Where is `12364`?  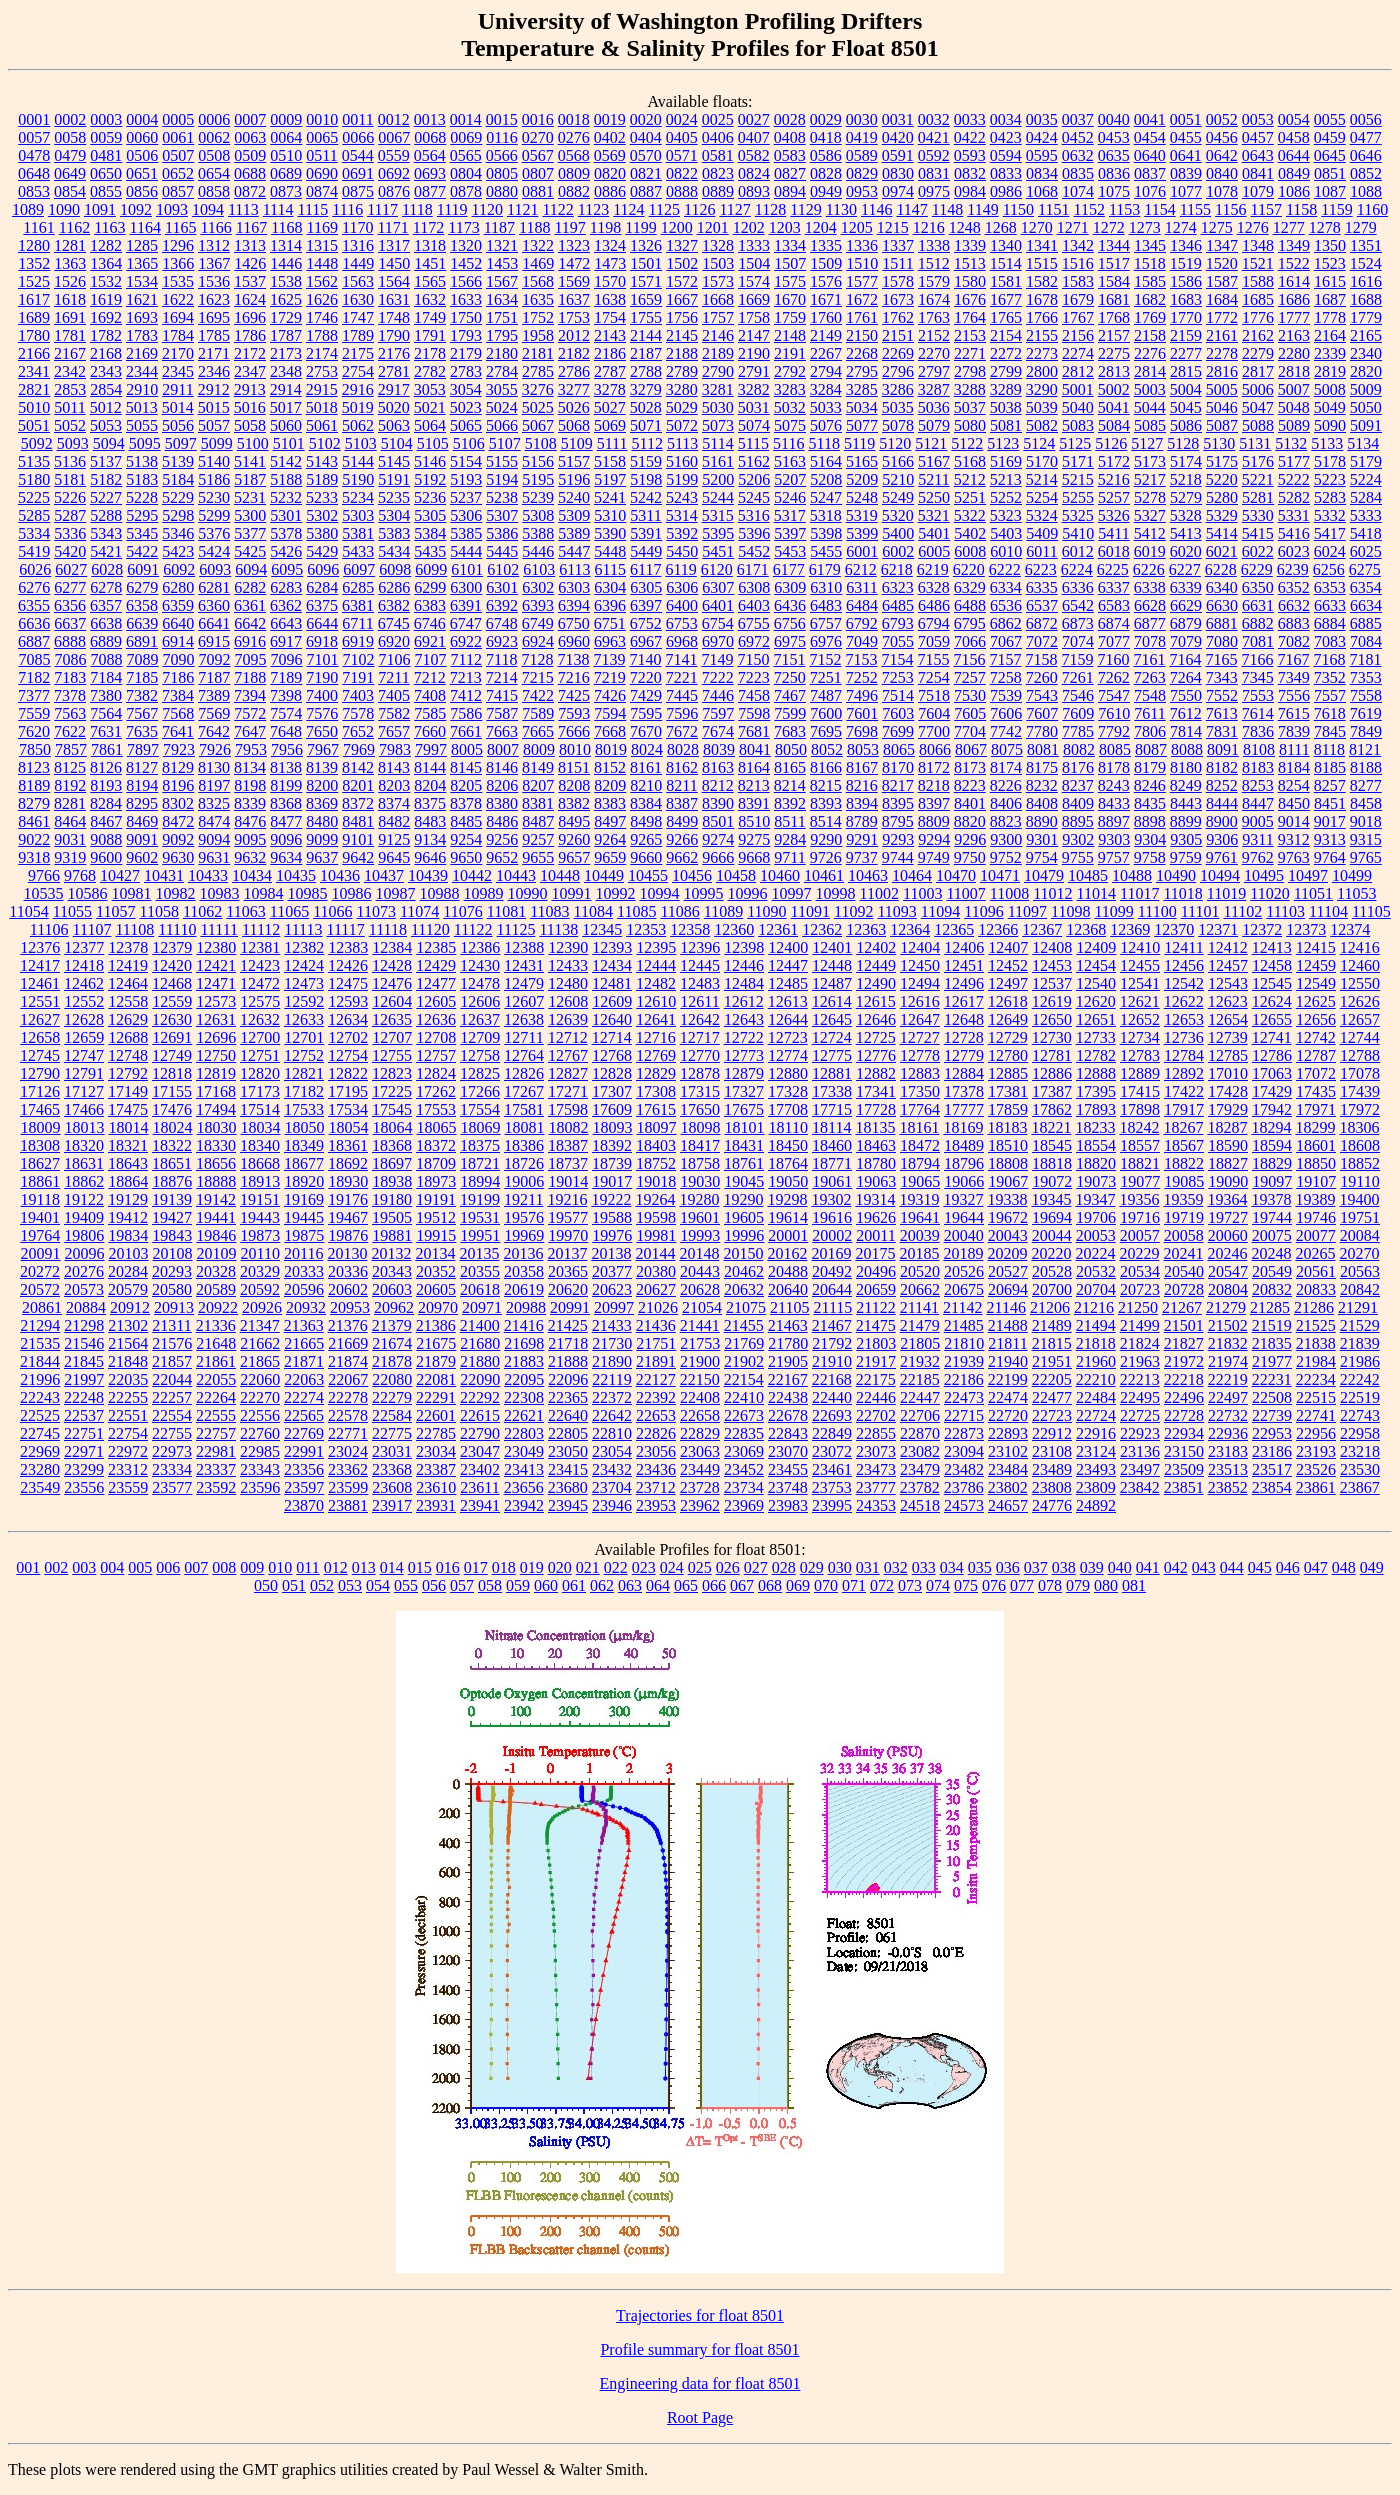
12364 is located at coordinates (910, 929).